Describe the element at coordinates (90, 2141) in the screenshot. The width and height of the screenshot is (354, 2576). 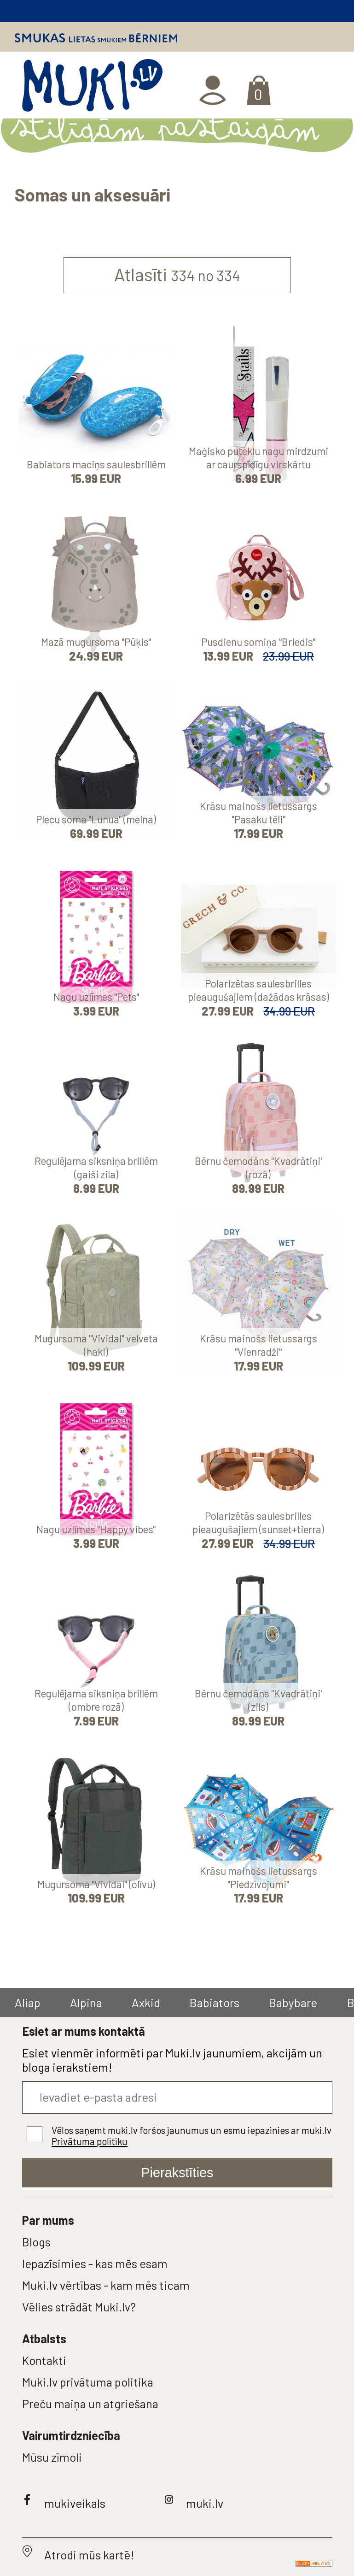
I see `Privātuma politiku` at that location.